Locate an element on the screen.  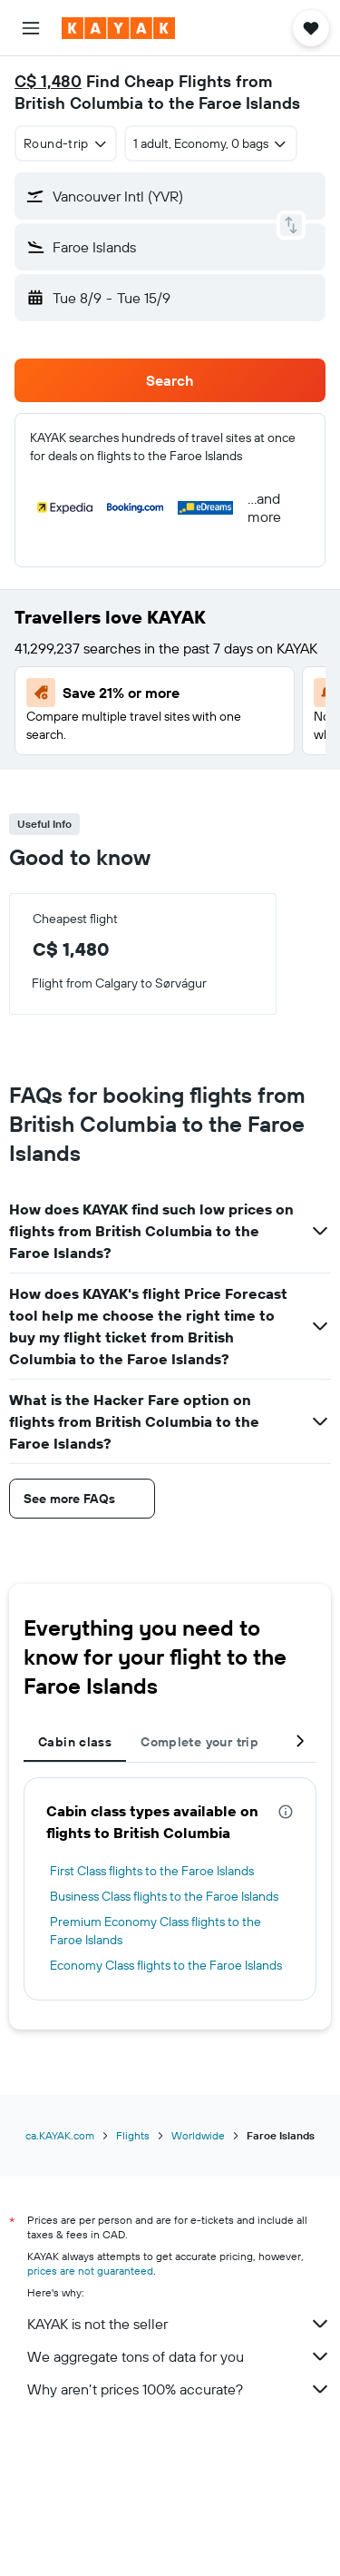
[combobox] is located at coordinates (66, 143).